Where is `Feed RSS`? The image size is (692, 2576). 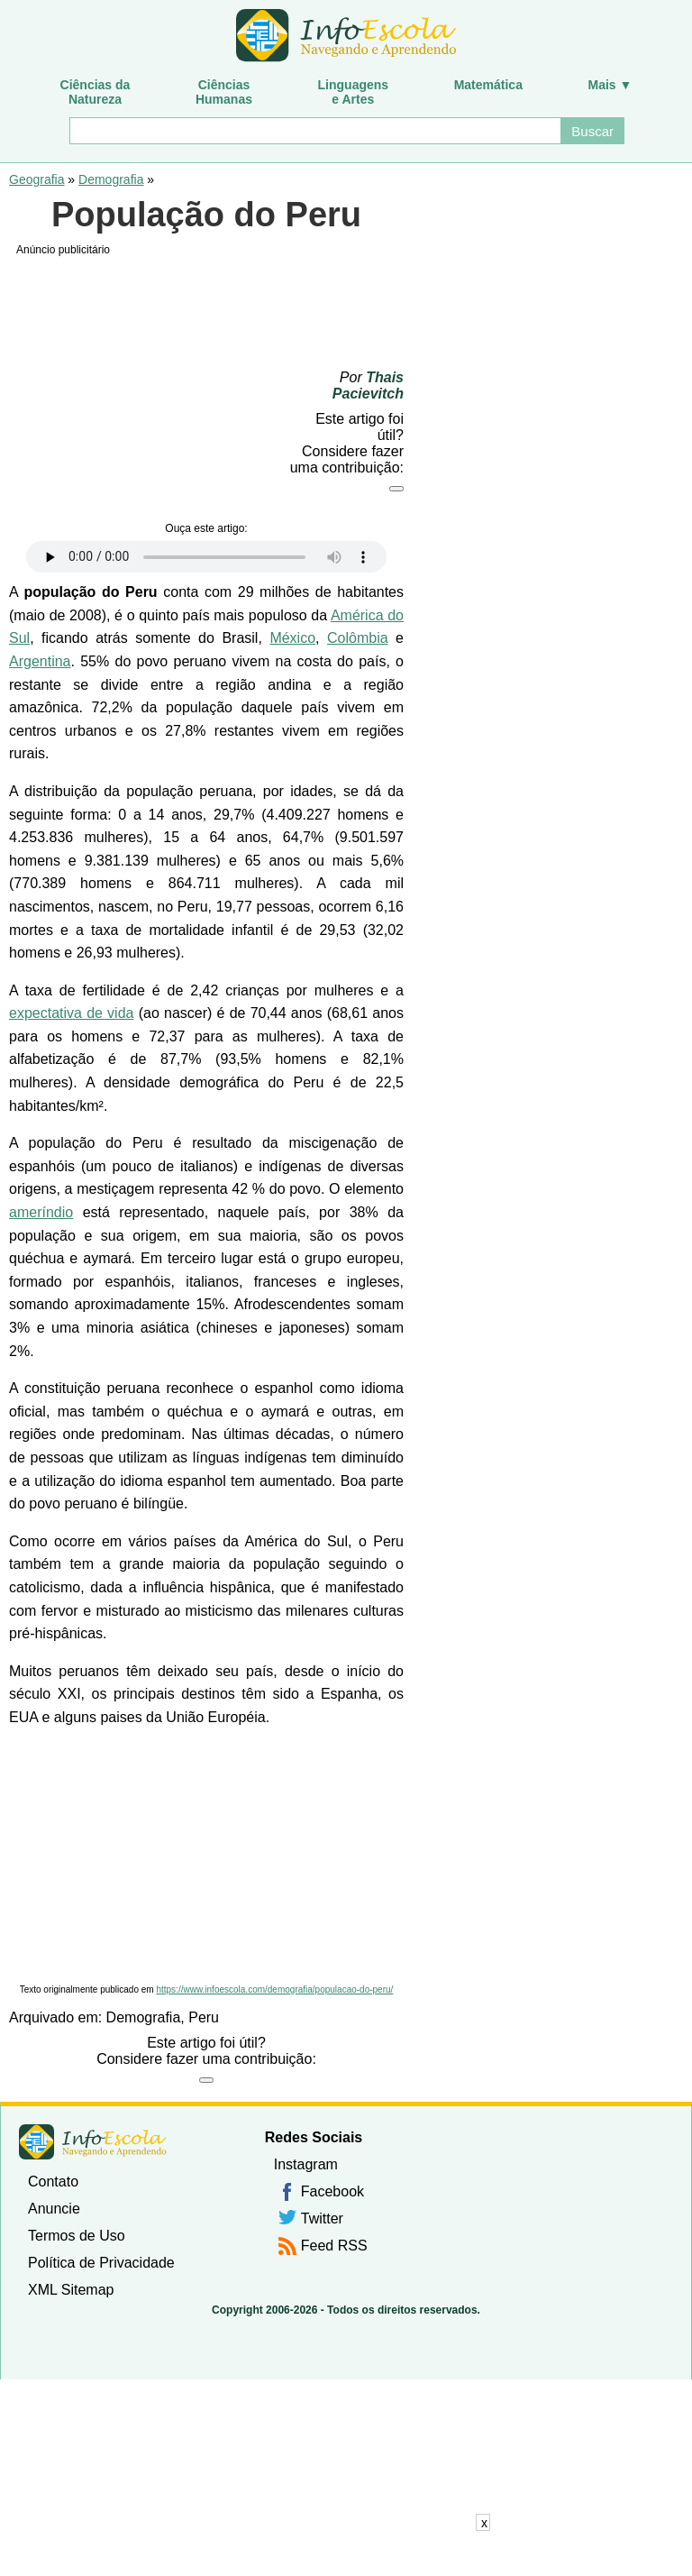
Feed RSS is located at coordinates (334, 2245).